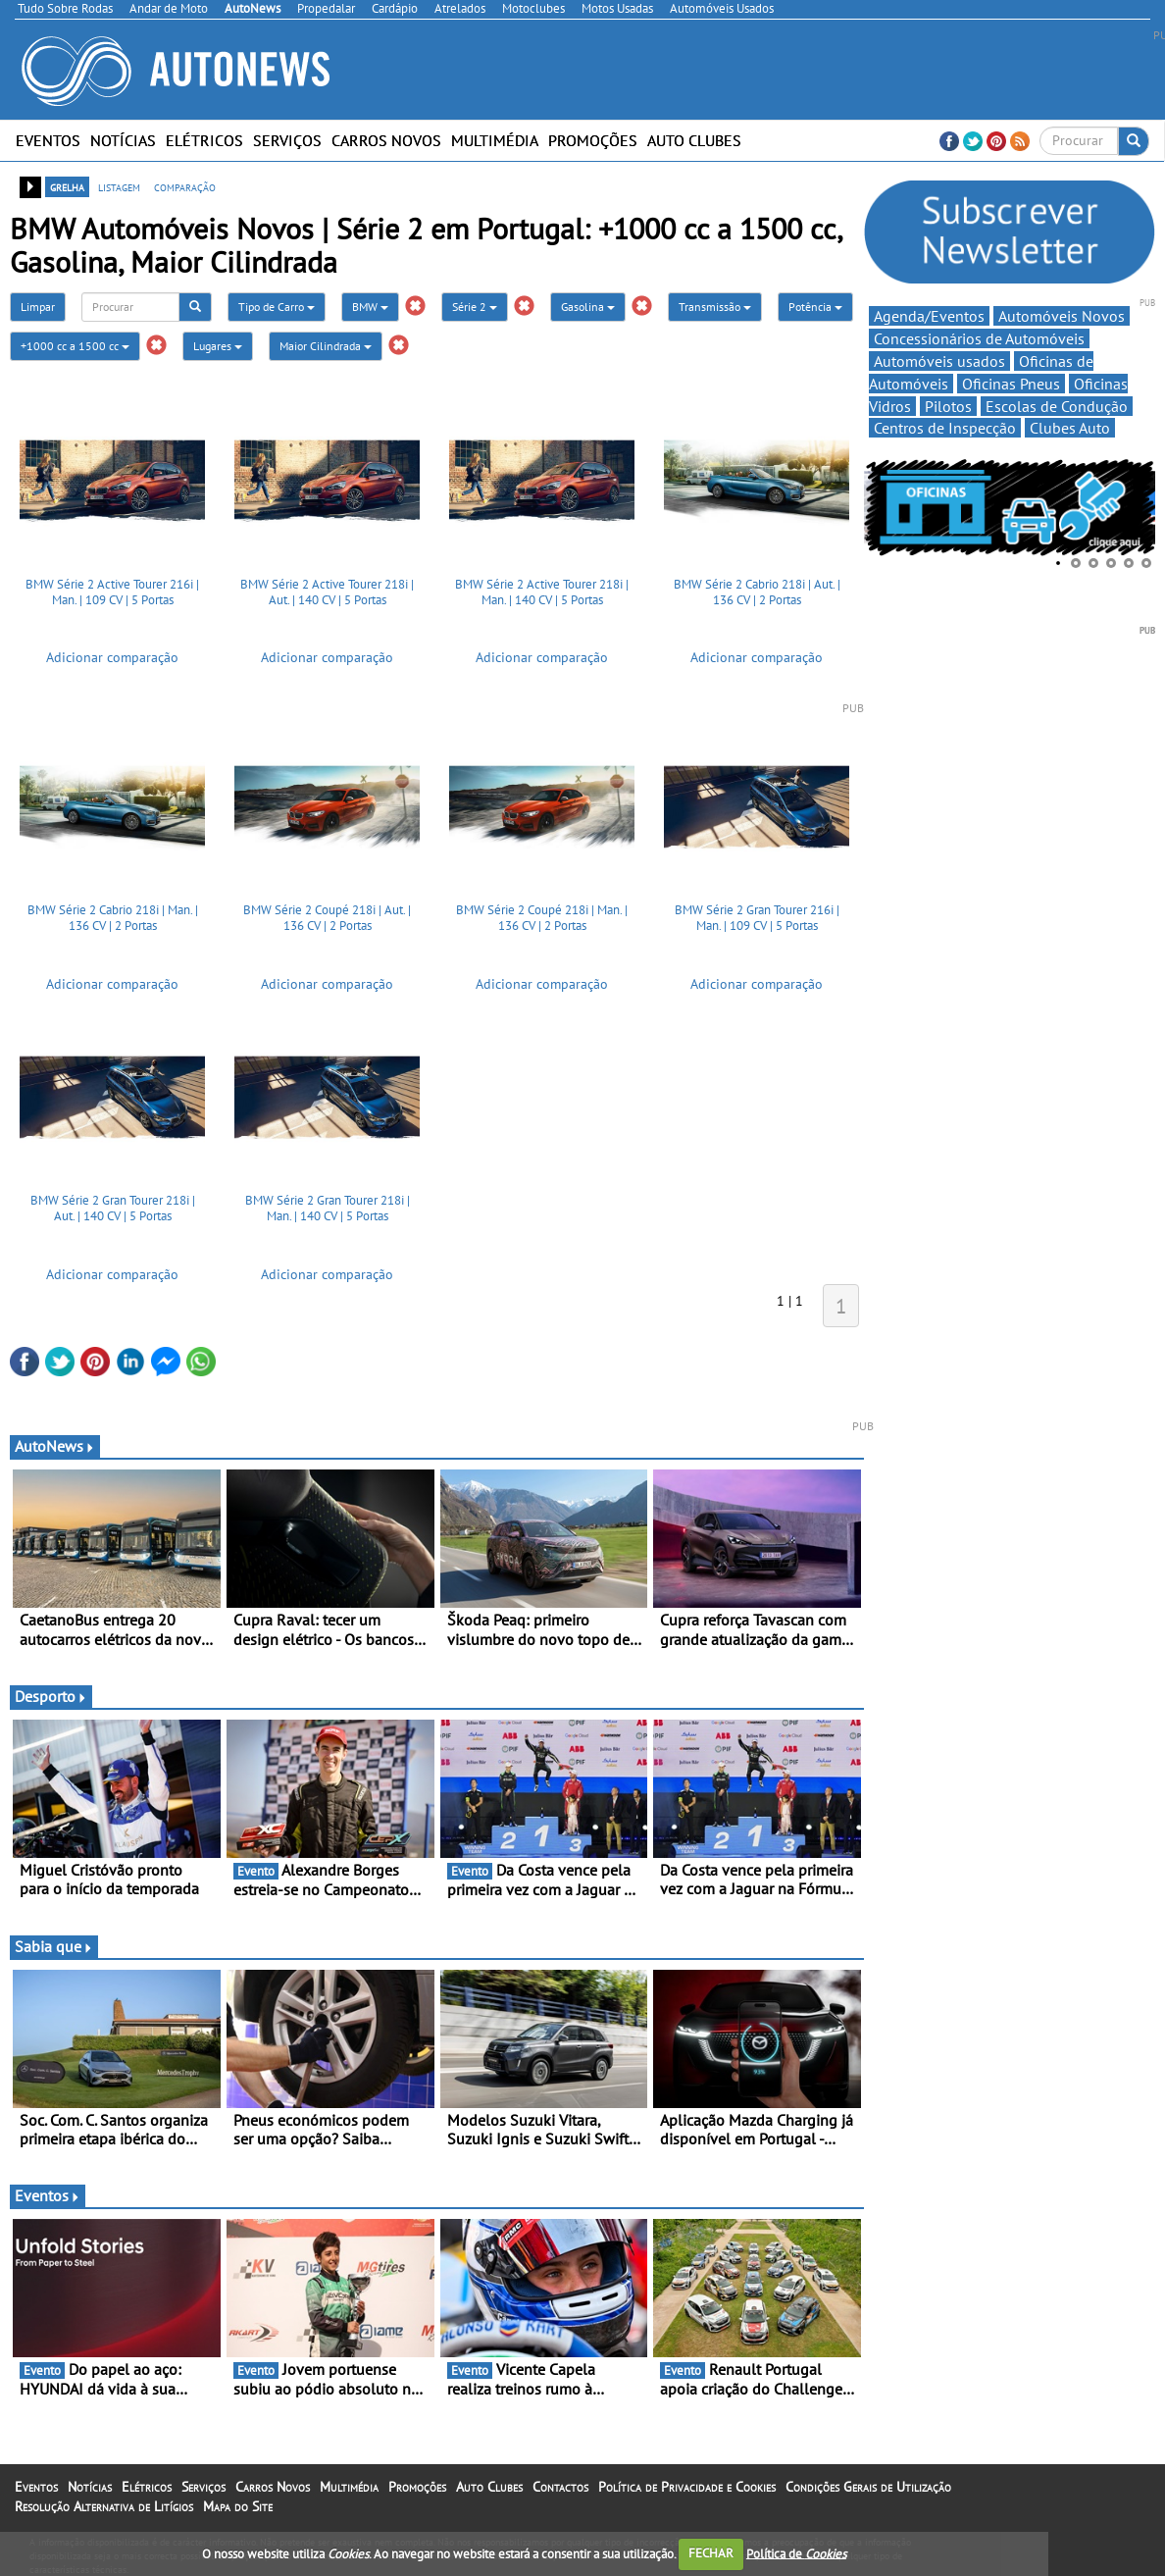  Describe the element at coordinates (945, 428) in the screenshot. I see `Centros de Inspecção` at that location.